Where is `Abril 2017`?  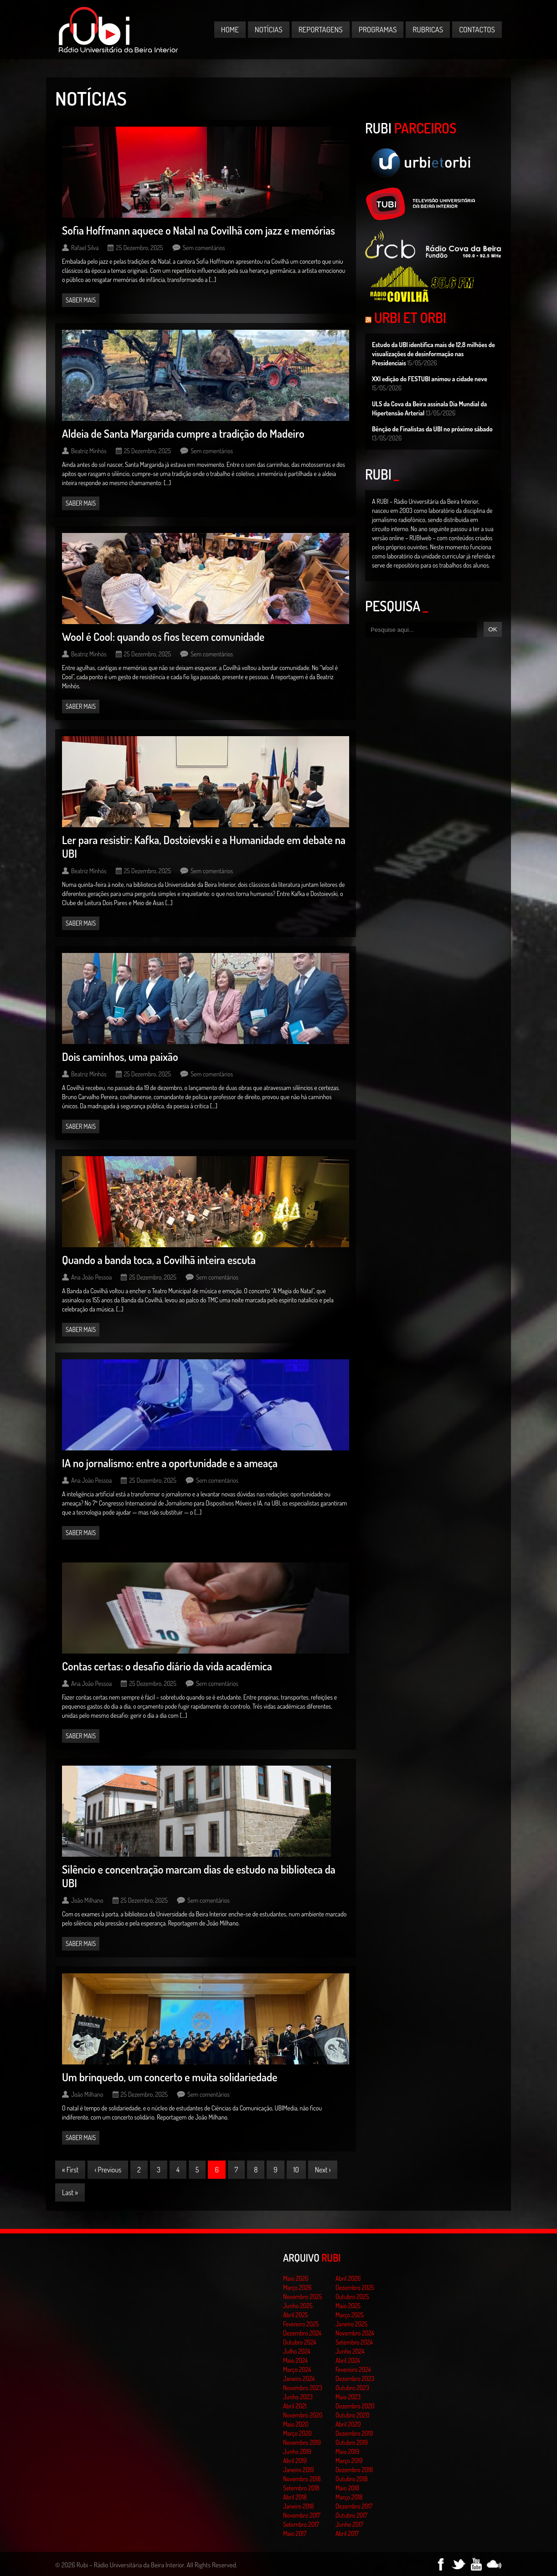
Abril 2017 is located at coordinates (347, 2533).